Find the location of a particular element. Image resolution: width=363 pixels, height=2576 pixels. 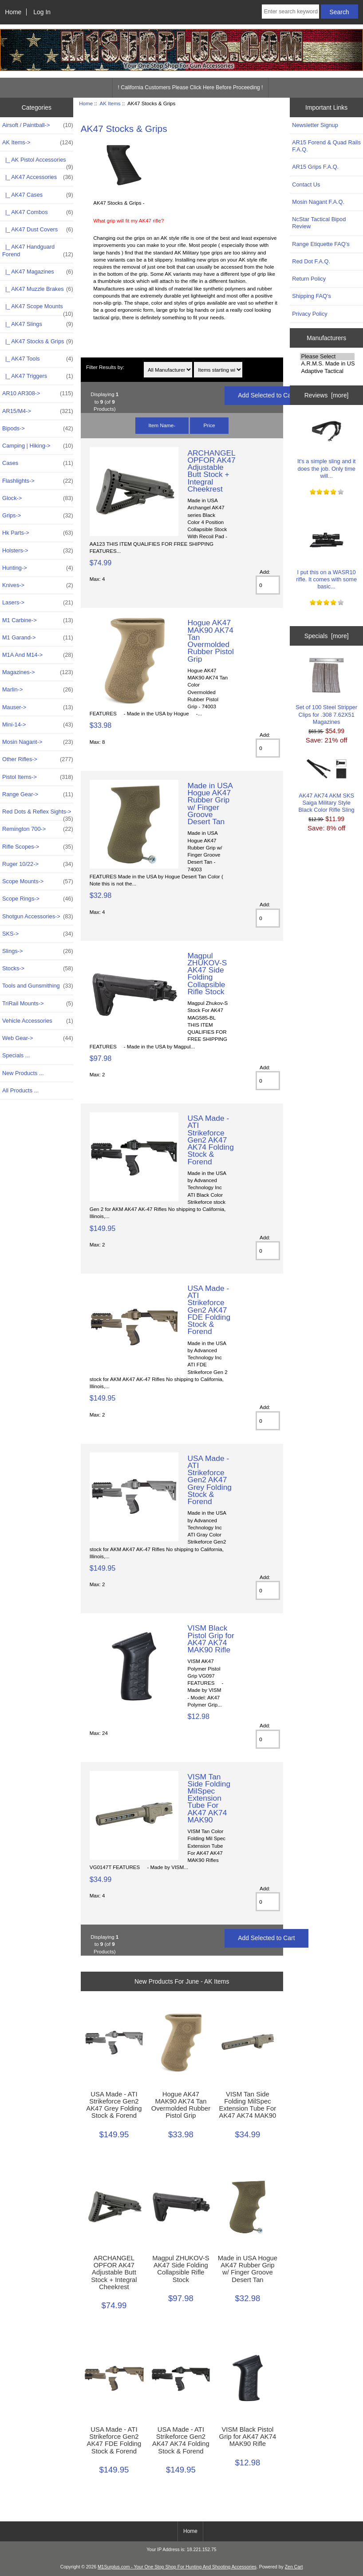

Adaptive Tactical is located at coordinates (327, 371).